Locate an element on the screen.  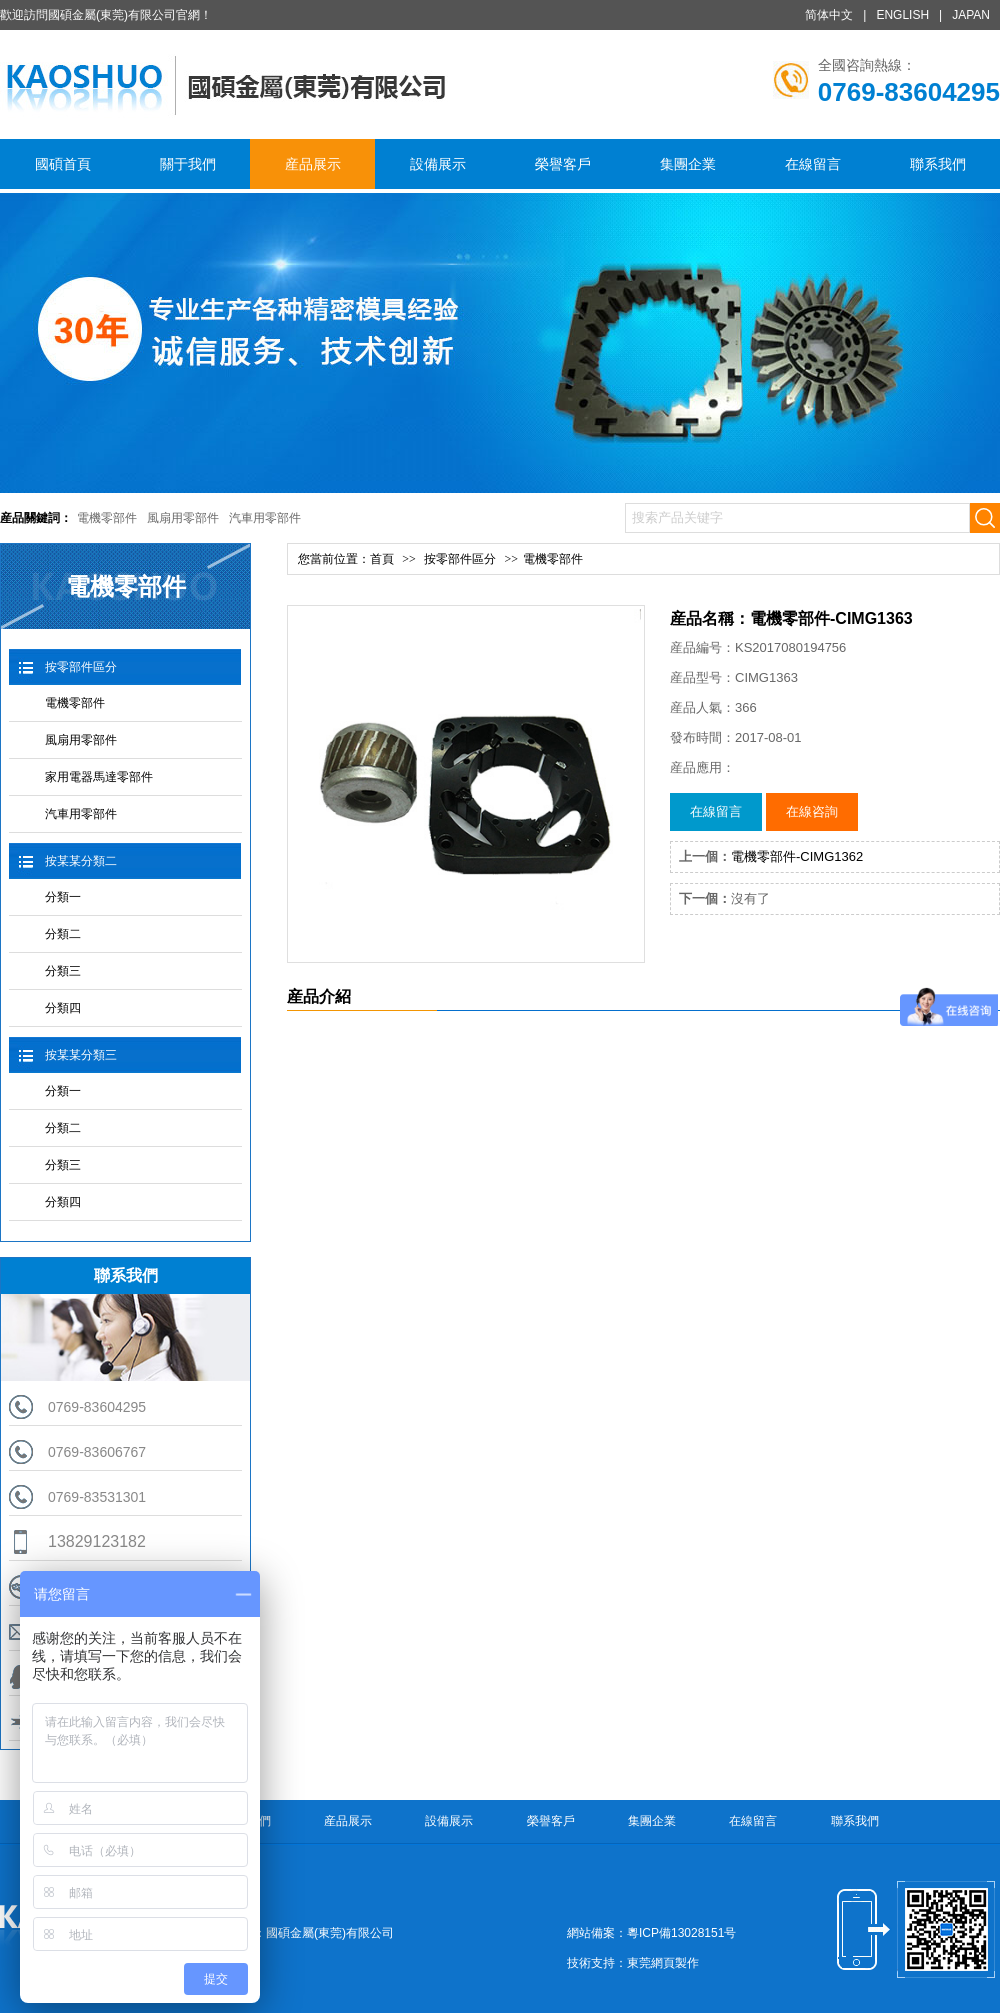
設備展示 is located at coordinates (438, 164).